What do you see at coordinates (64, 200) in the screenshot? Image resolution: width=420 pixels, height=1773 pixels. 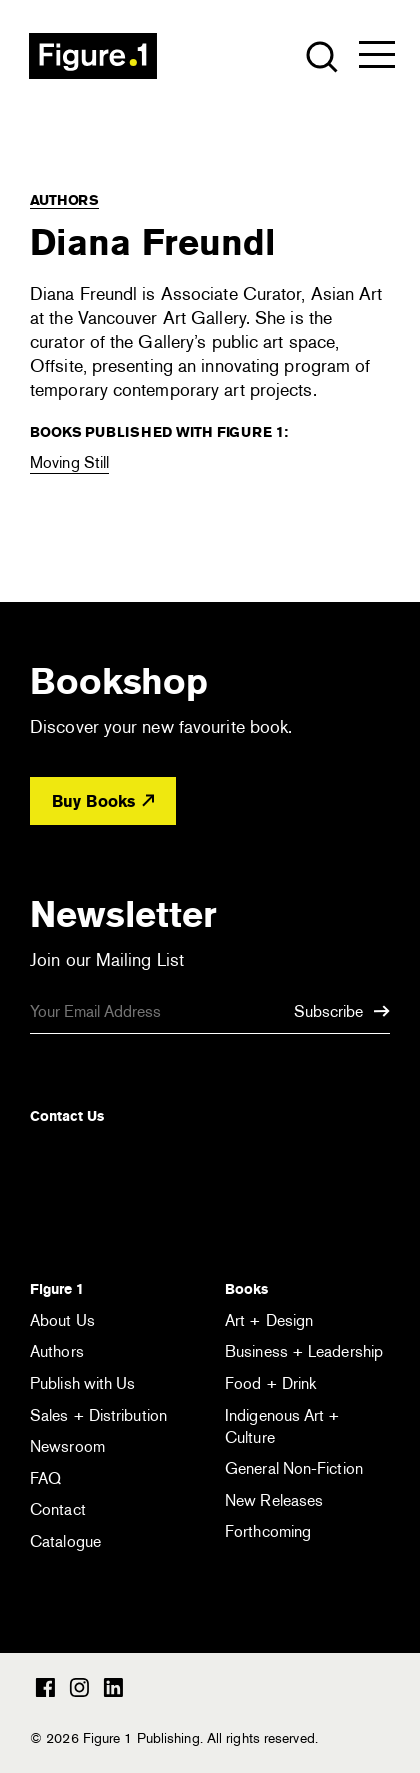 I see `Authors` at bounding box center [64, 200].